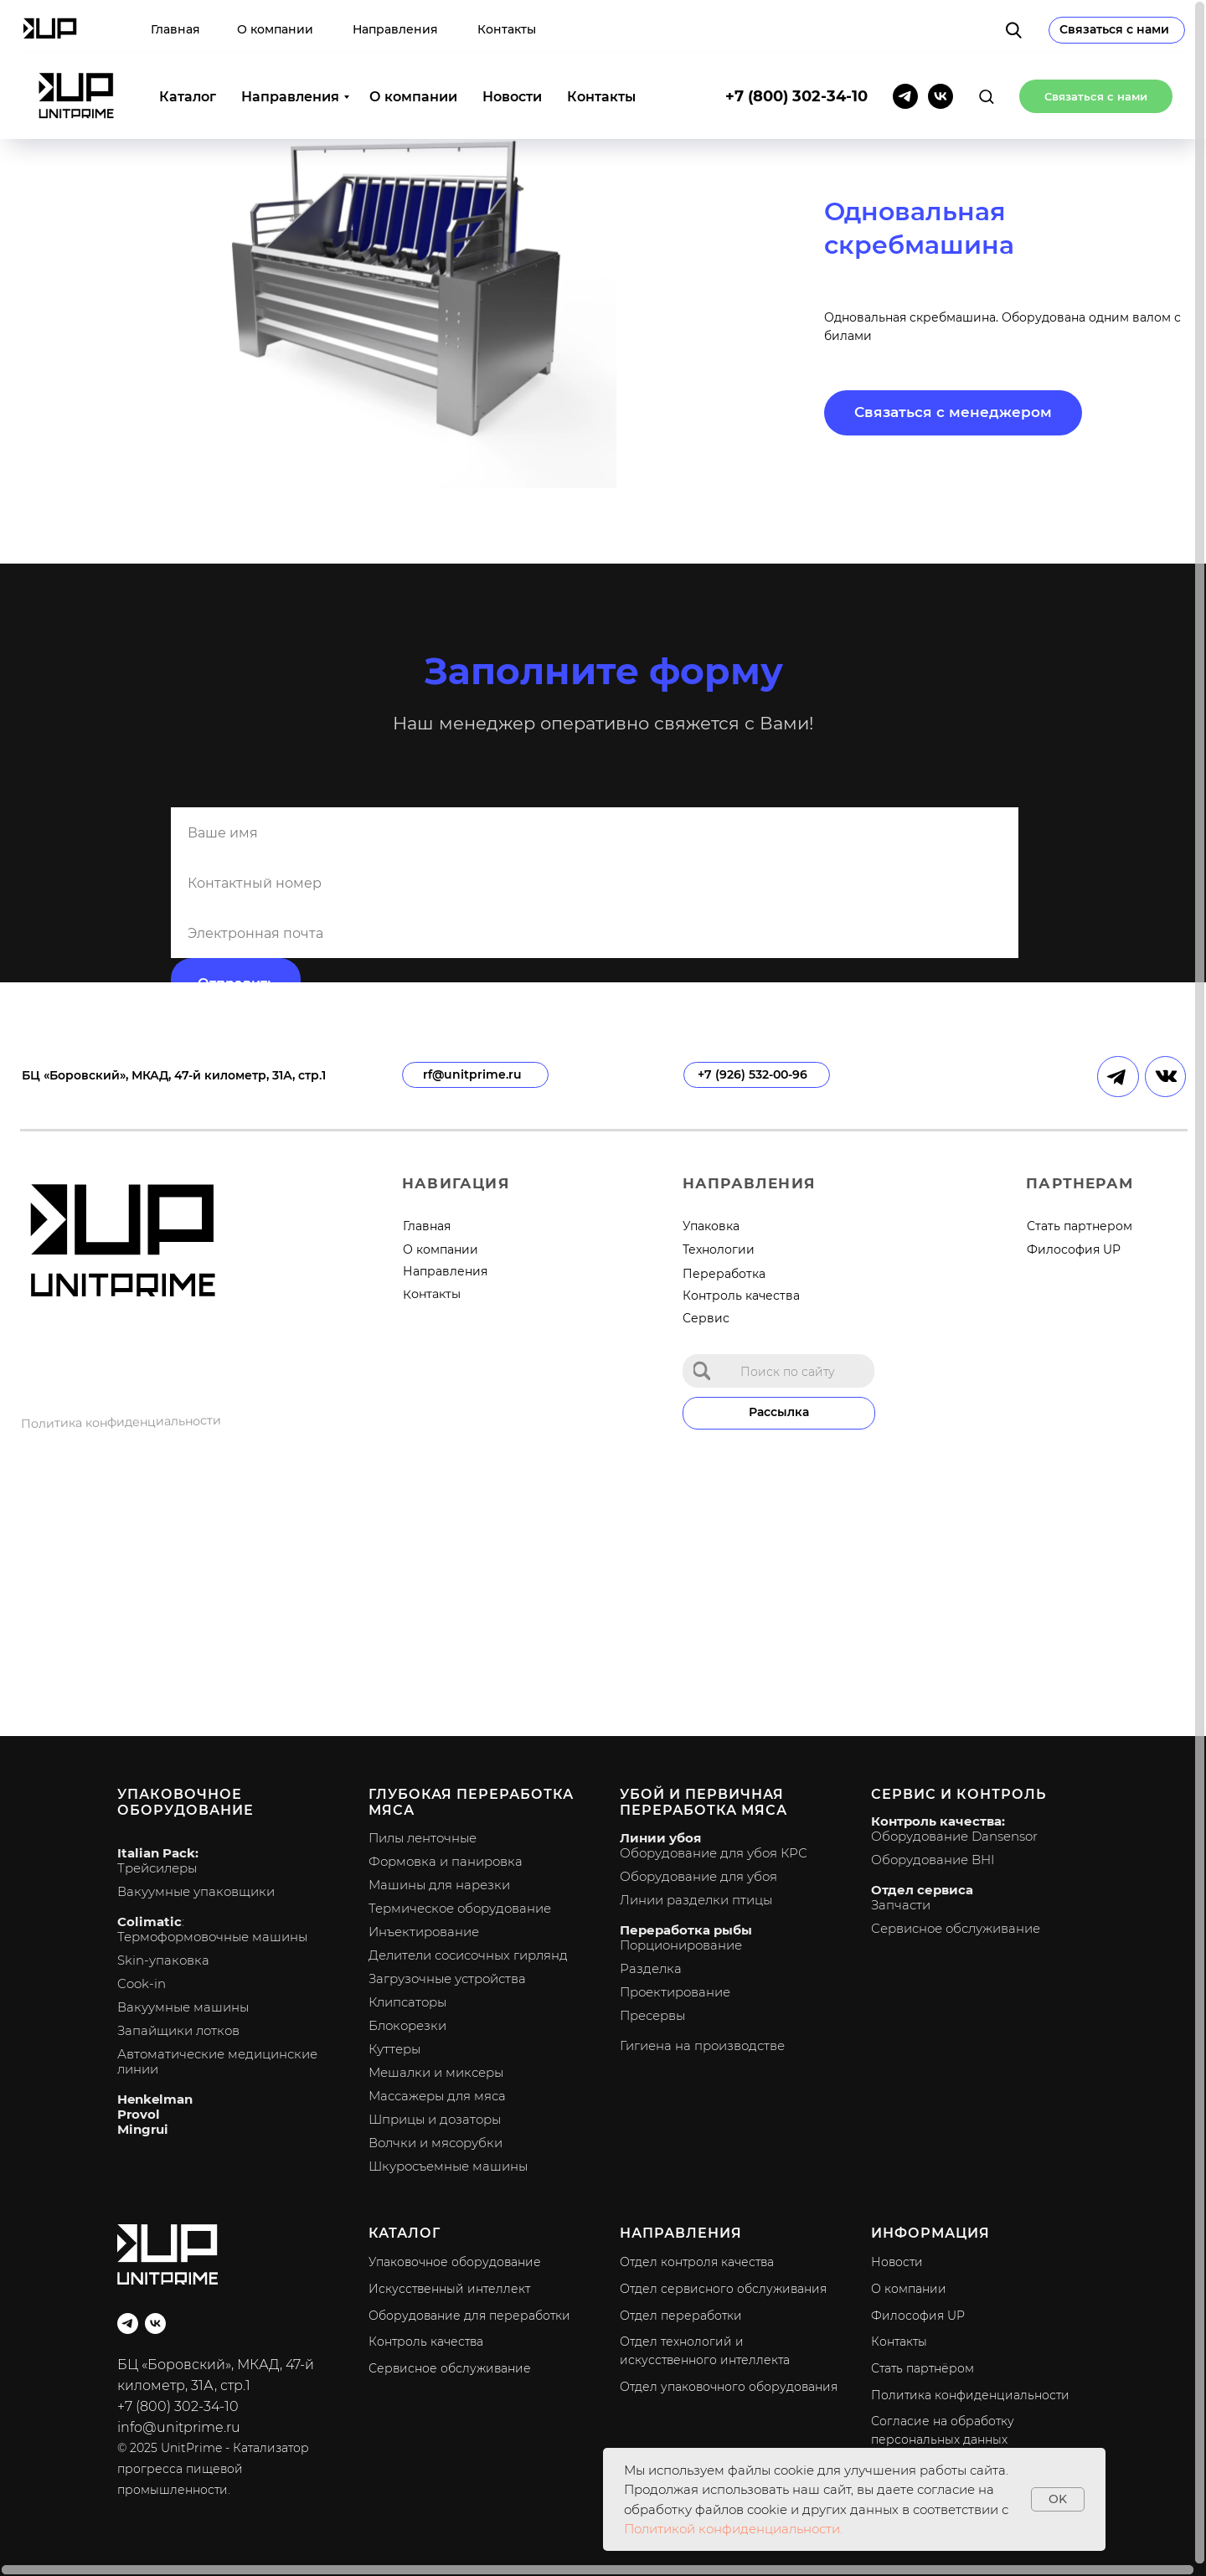  Describe the element at coordinates (938, 1821) in the screenshot. I see `Контроль качества:` at that location.